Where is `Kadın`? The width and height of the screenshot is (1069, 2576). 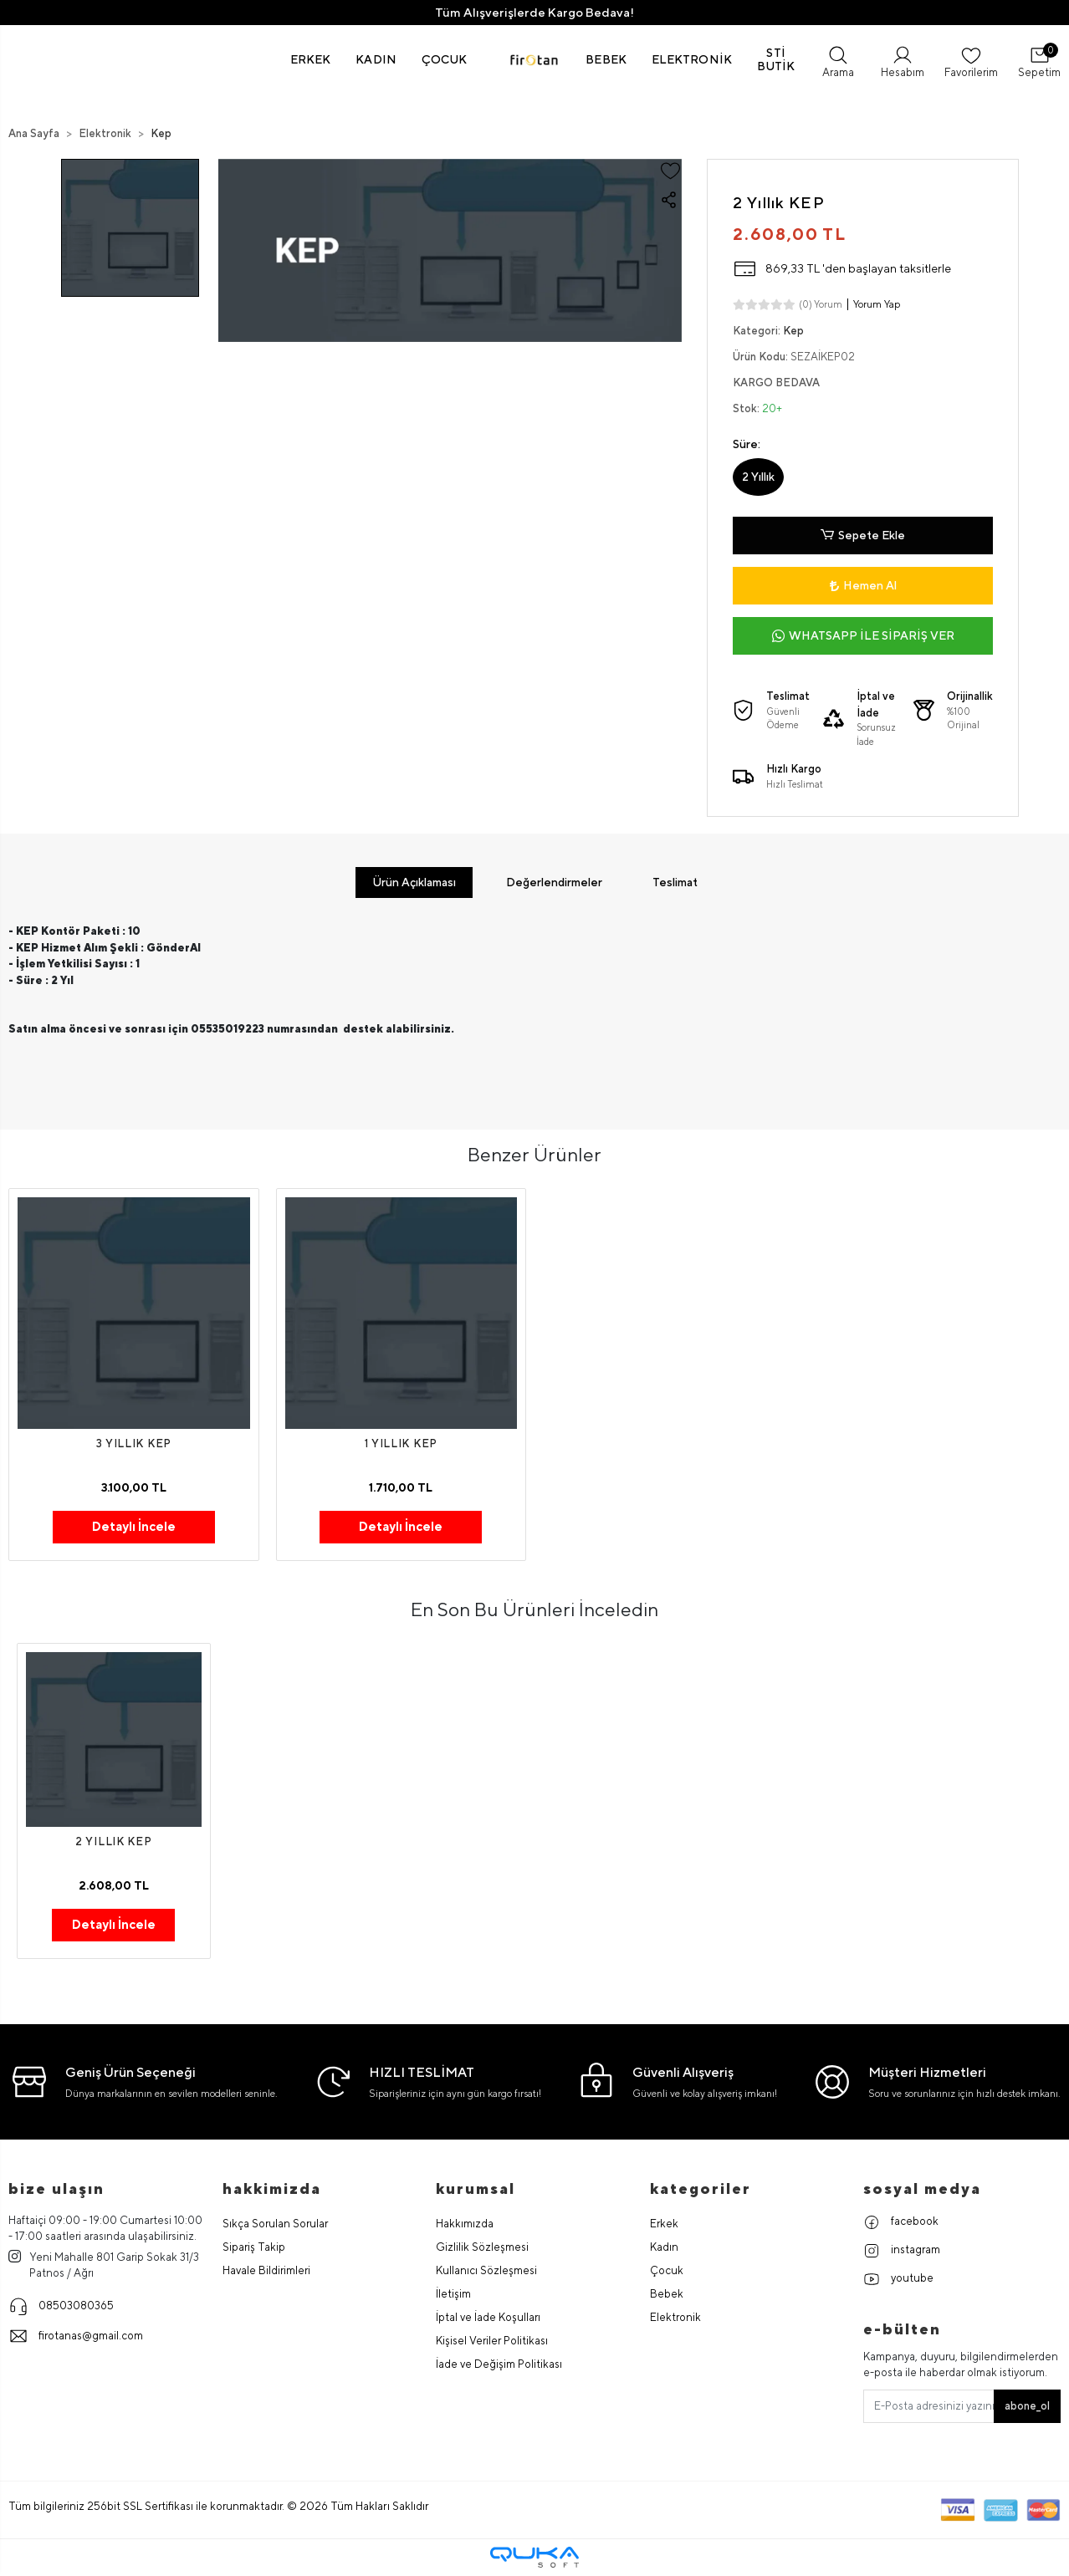 Kadın is located at coordinates (664, 2247).